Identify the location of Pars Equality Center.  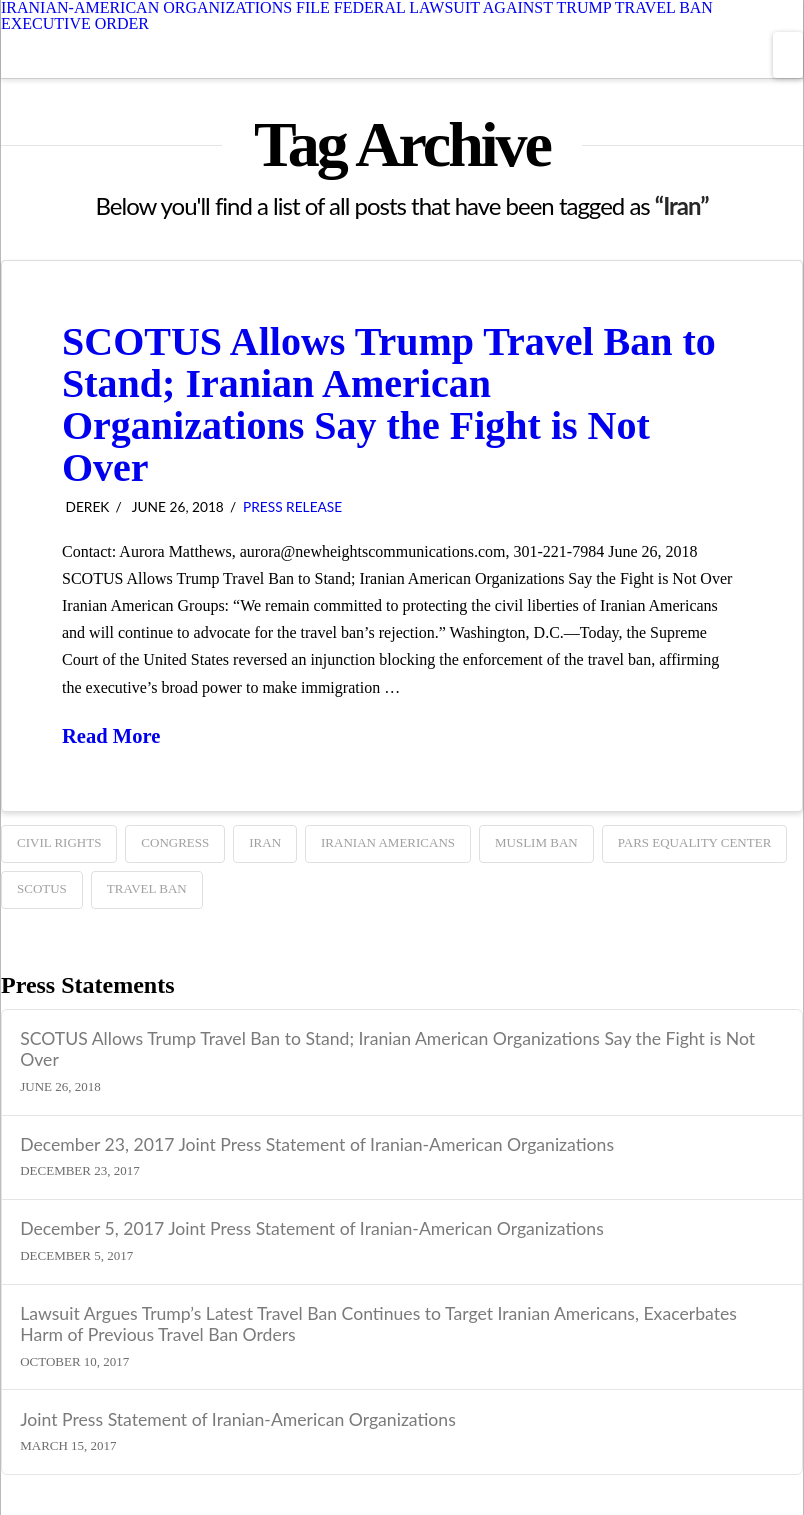
(695, 842).